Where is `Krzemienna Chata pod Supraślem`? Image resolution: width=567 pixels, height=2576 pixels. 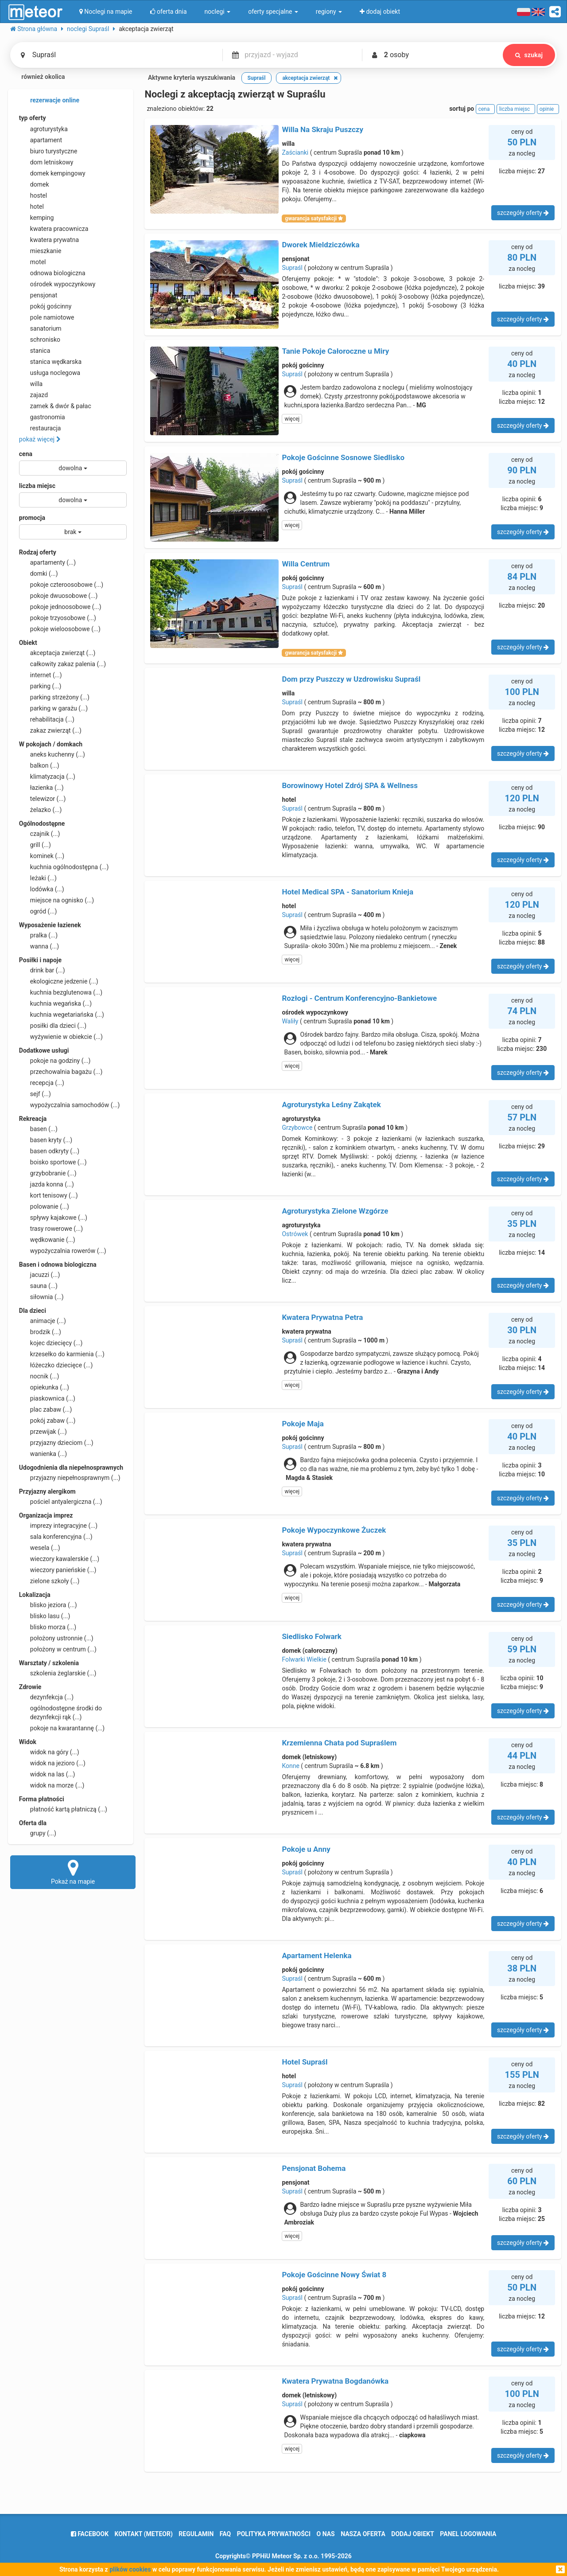
Krzemienna Chata pod Supraślem is located at coordinates (339, 1742).